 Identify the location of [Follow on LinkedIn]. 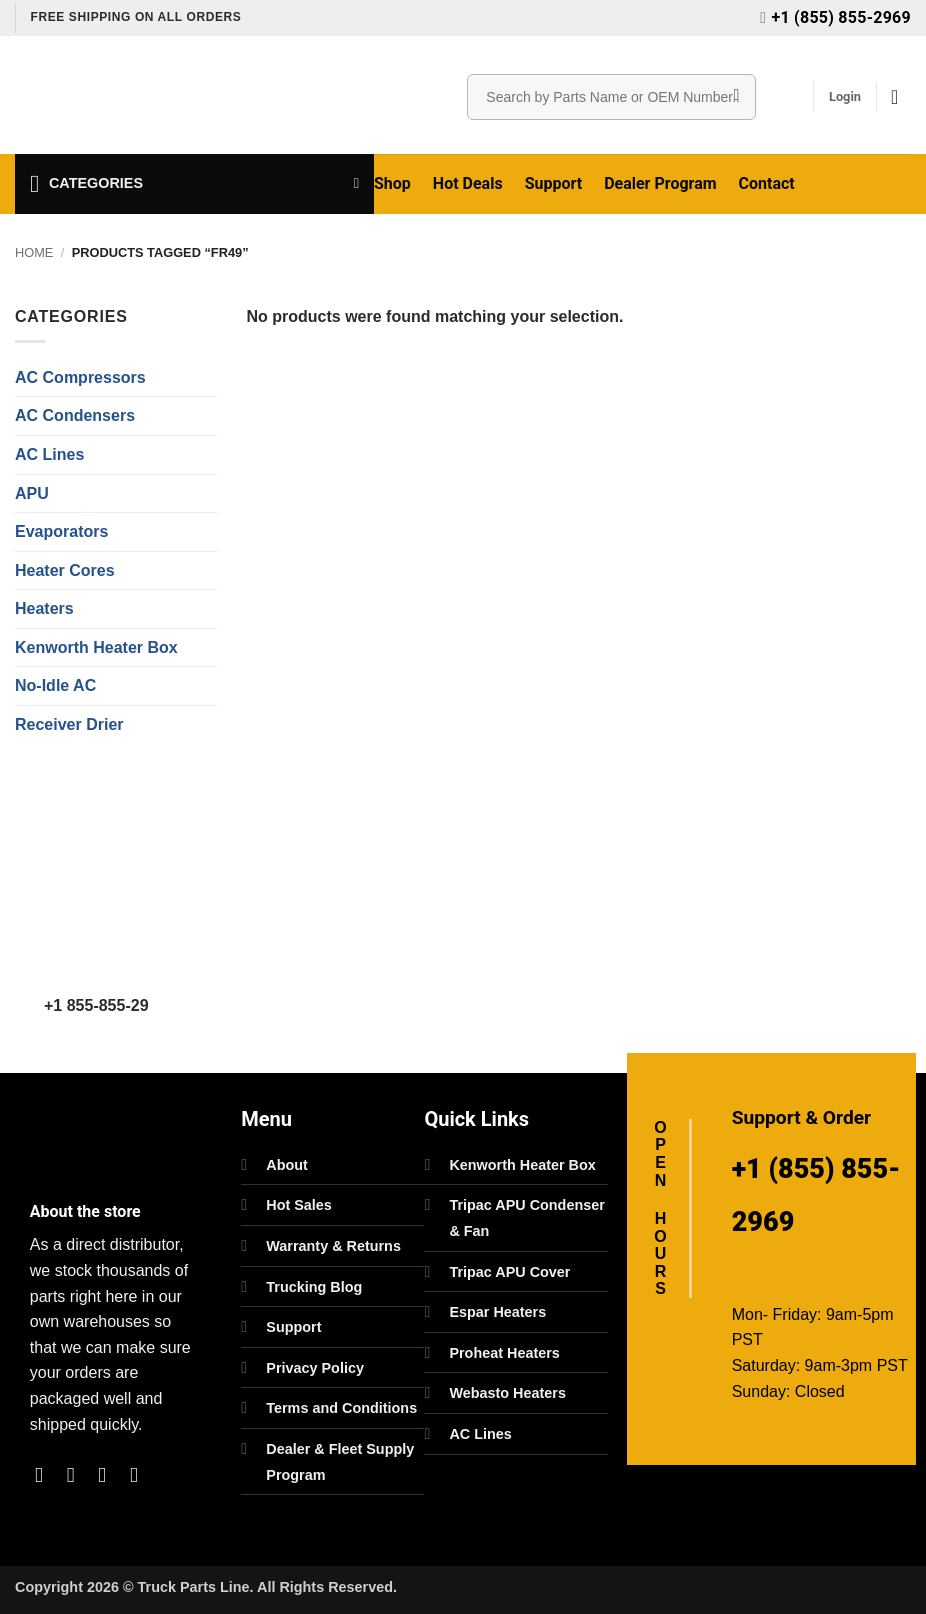
(140, 1474).